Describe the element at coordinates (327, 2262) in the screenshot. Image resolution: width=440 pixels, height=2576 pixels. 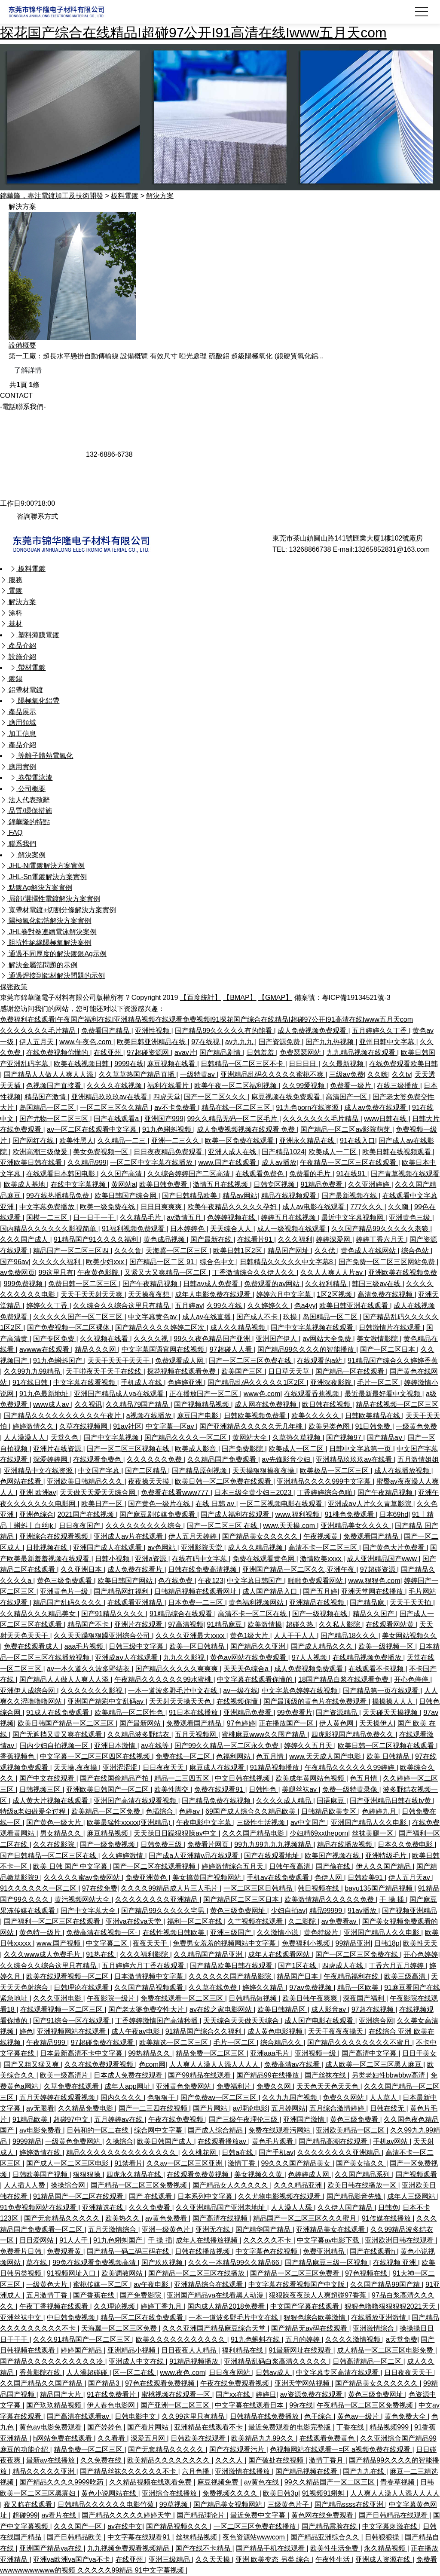
I see `国产精品麻豆三级一区视频` at that location.